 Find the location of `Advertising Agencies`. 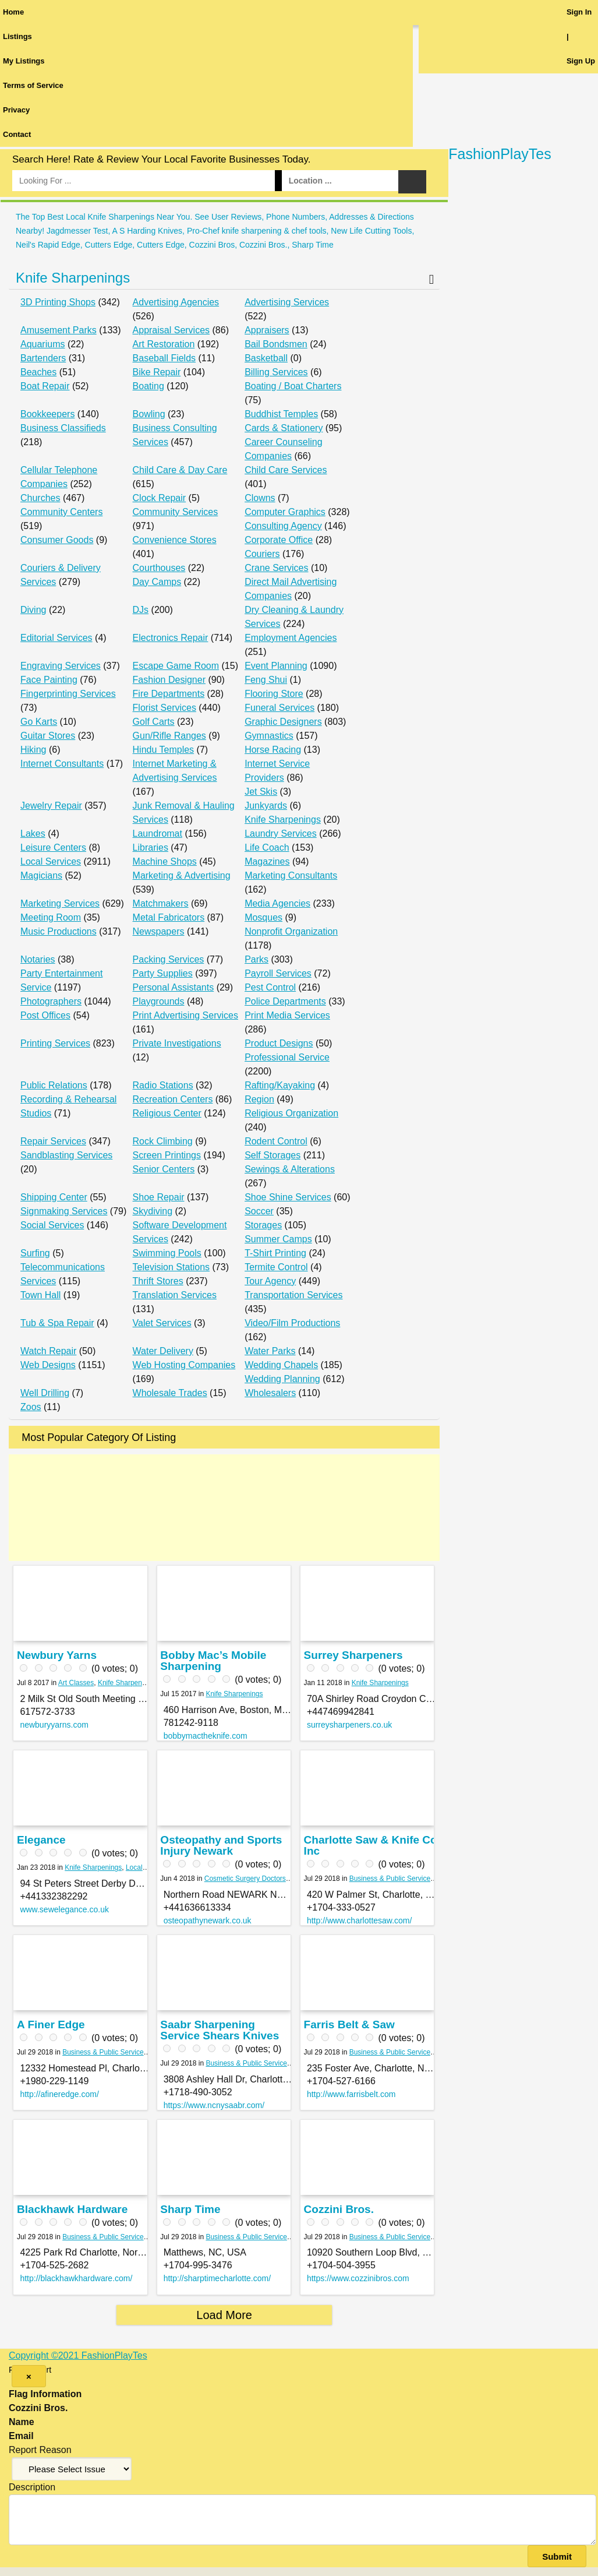

Advertising Agencies is located at coordinates (176, 302).